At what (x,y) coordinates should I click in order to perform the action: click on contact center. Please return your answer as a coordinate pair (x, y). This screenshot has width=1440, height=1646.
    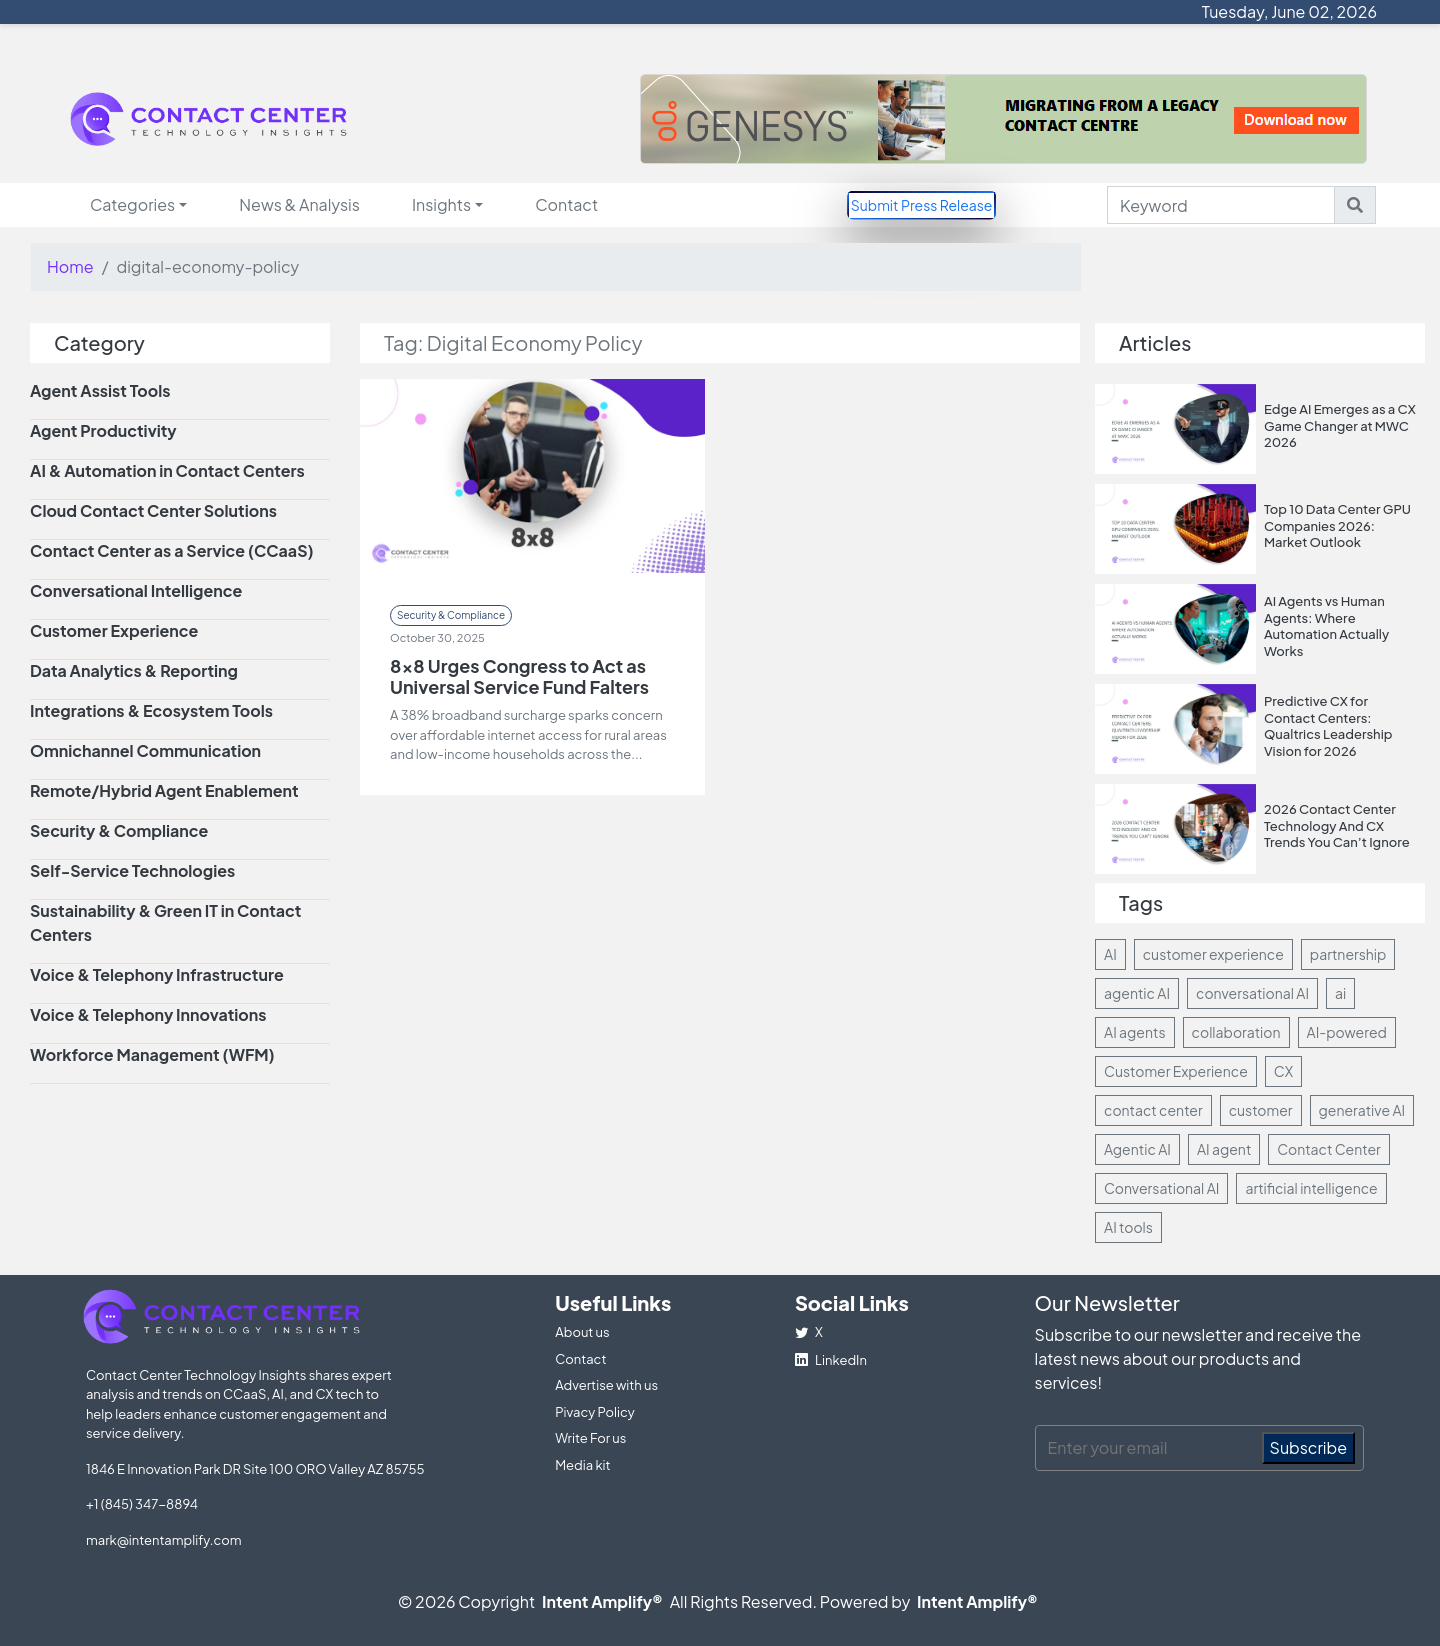
    Looking at the image, I should click on (1153, 1110).